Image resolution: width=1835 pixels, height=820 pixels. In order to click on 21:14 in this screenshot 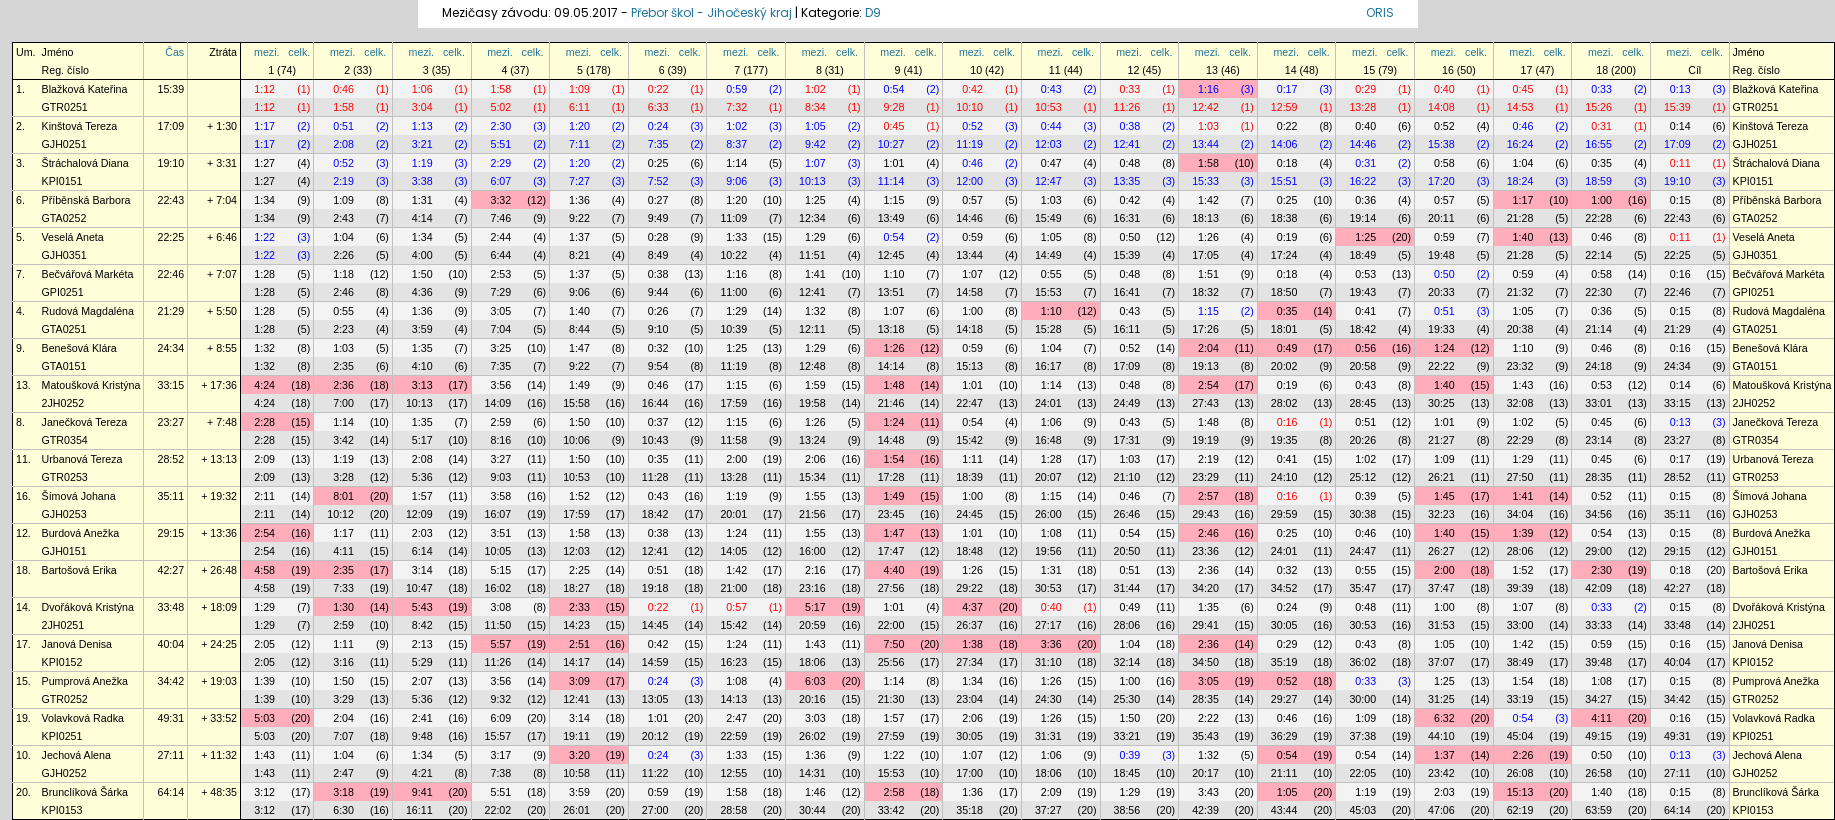, I will do `click(1598, 329)`.